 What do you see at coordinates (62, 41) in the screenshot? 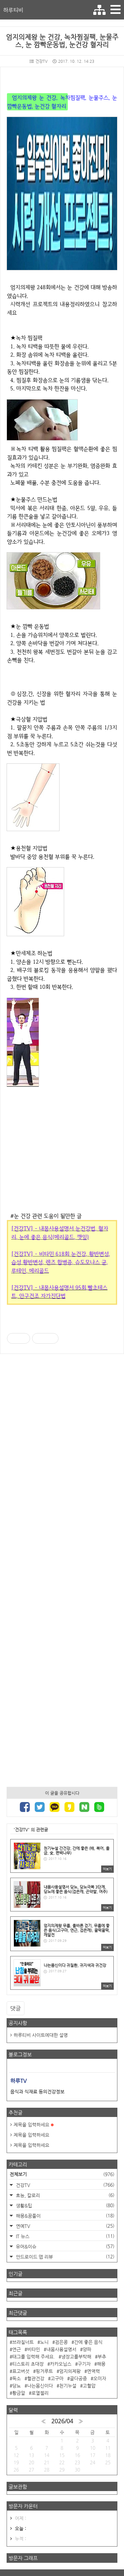
I see `엄지의제왕 눈 건강, 녹차찜질팩, 눈물주스, 눈 깜빡운동법, 눈건강 혈자리` at bounding box center [62, 41].